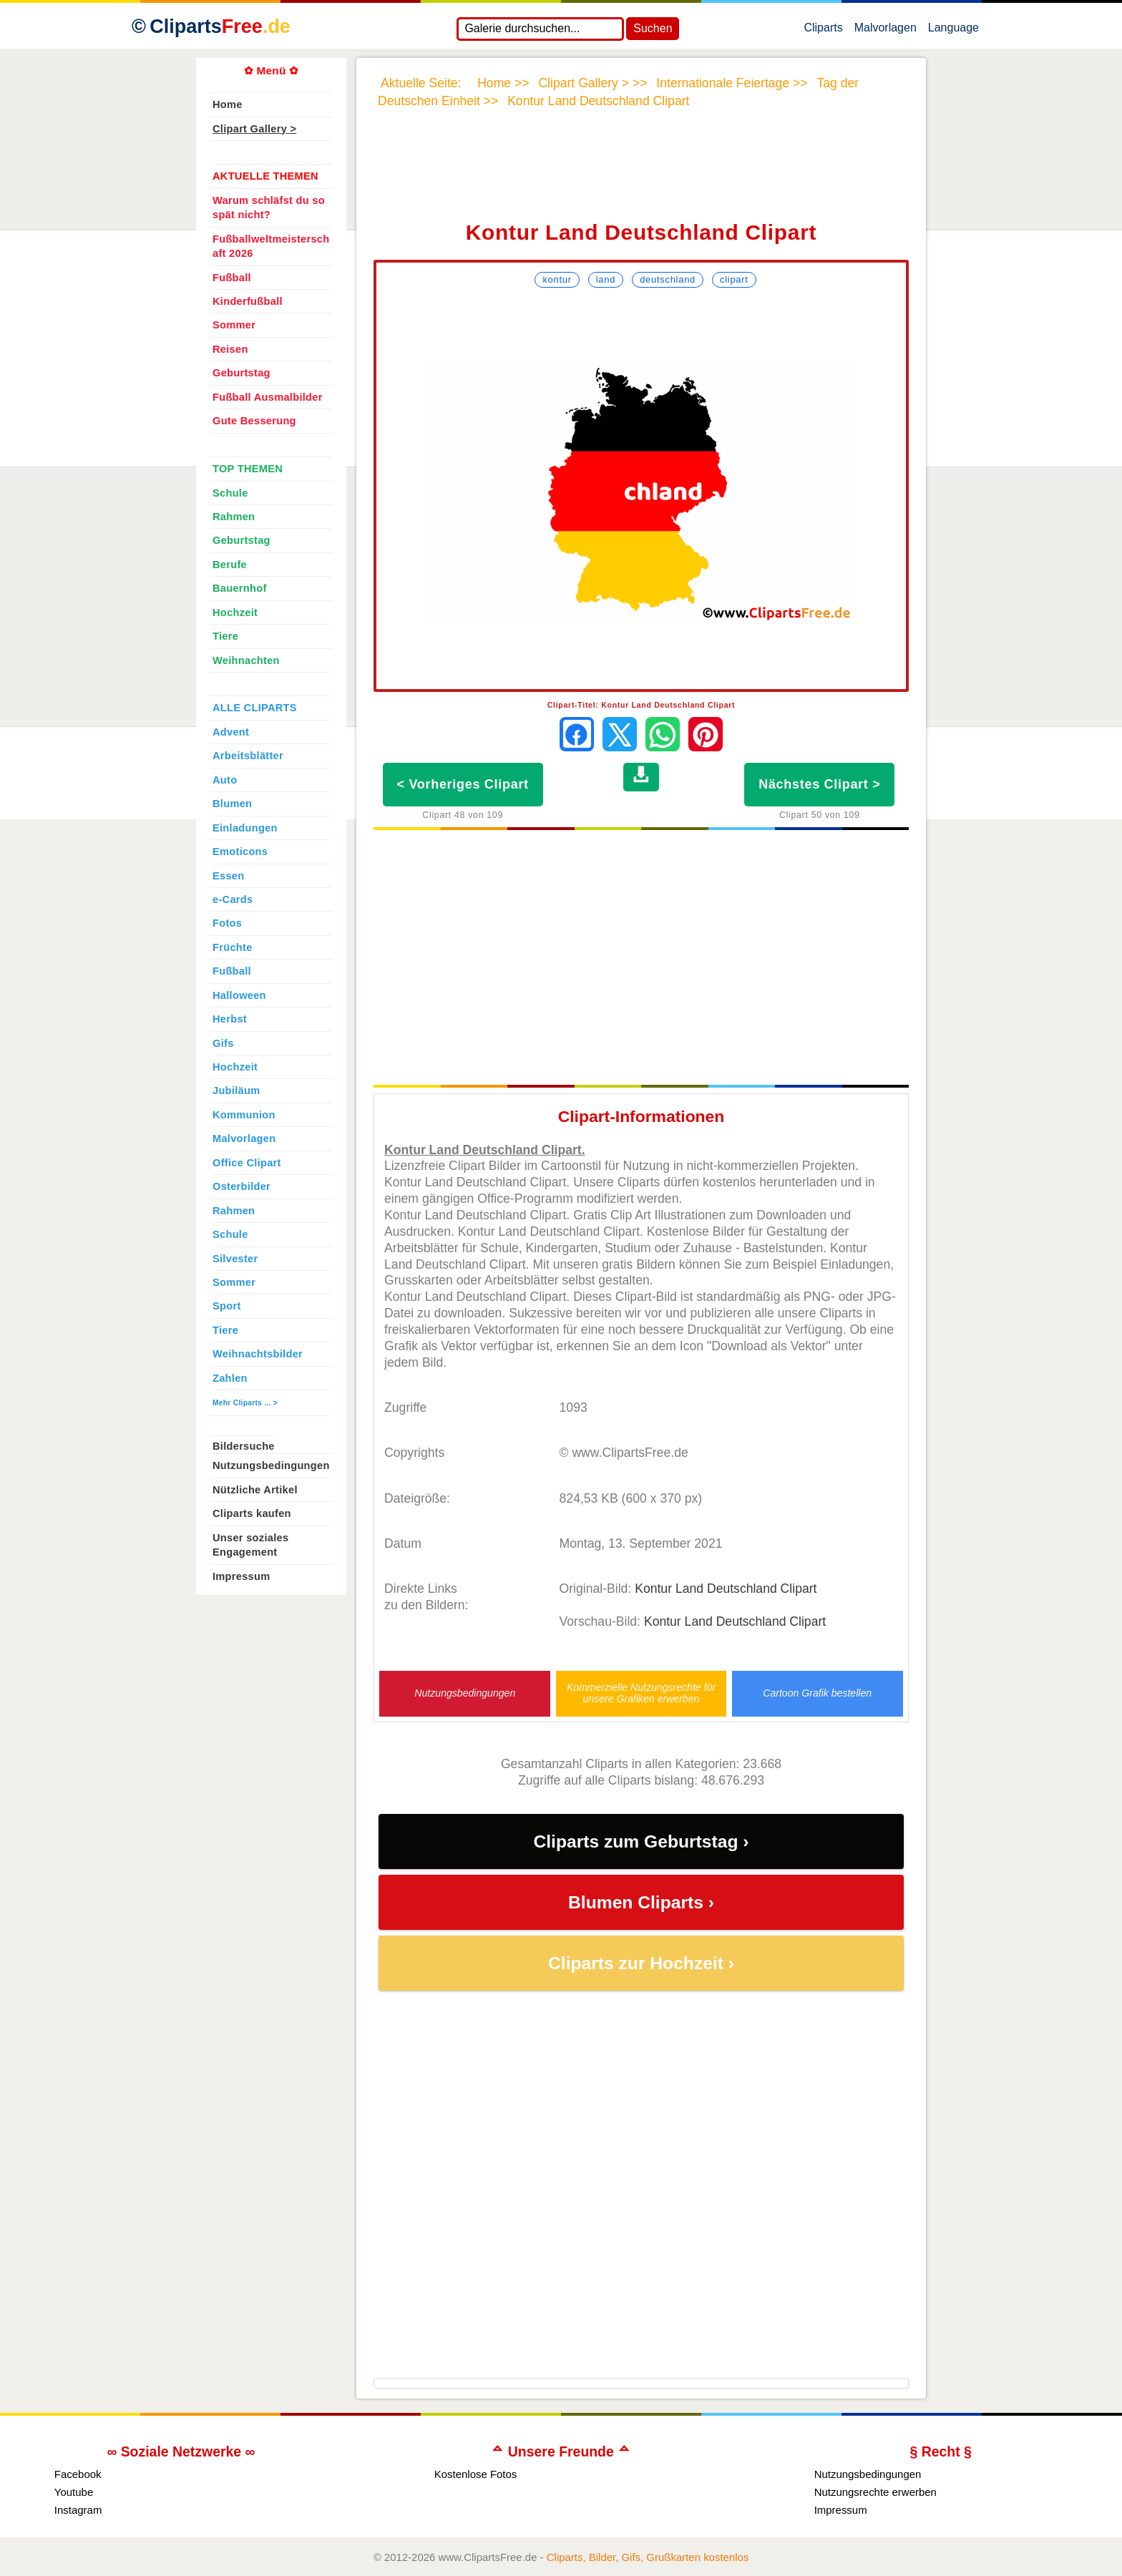 This screenshot has height=2576, width=1122. Describe the element at coordinates (246, 660) in the screenshot. I see `Weihnachten` at that location.